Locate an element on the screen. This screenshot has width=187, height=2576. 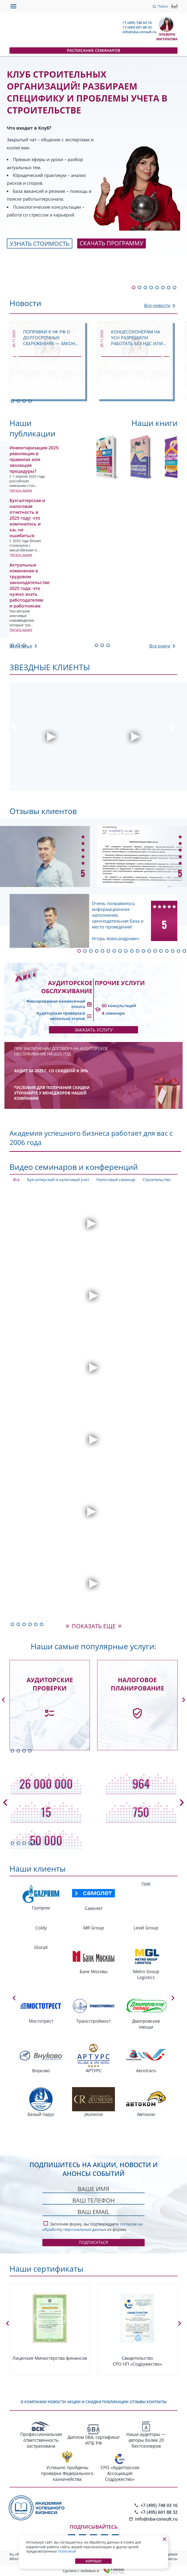
Публикации is located at coordinates (117, 2402).